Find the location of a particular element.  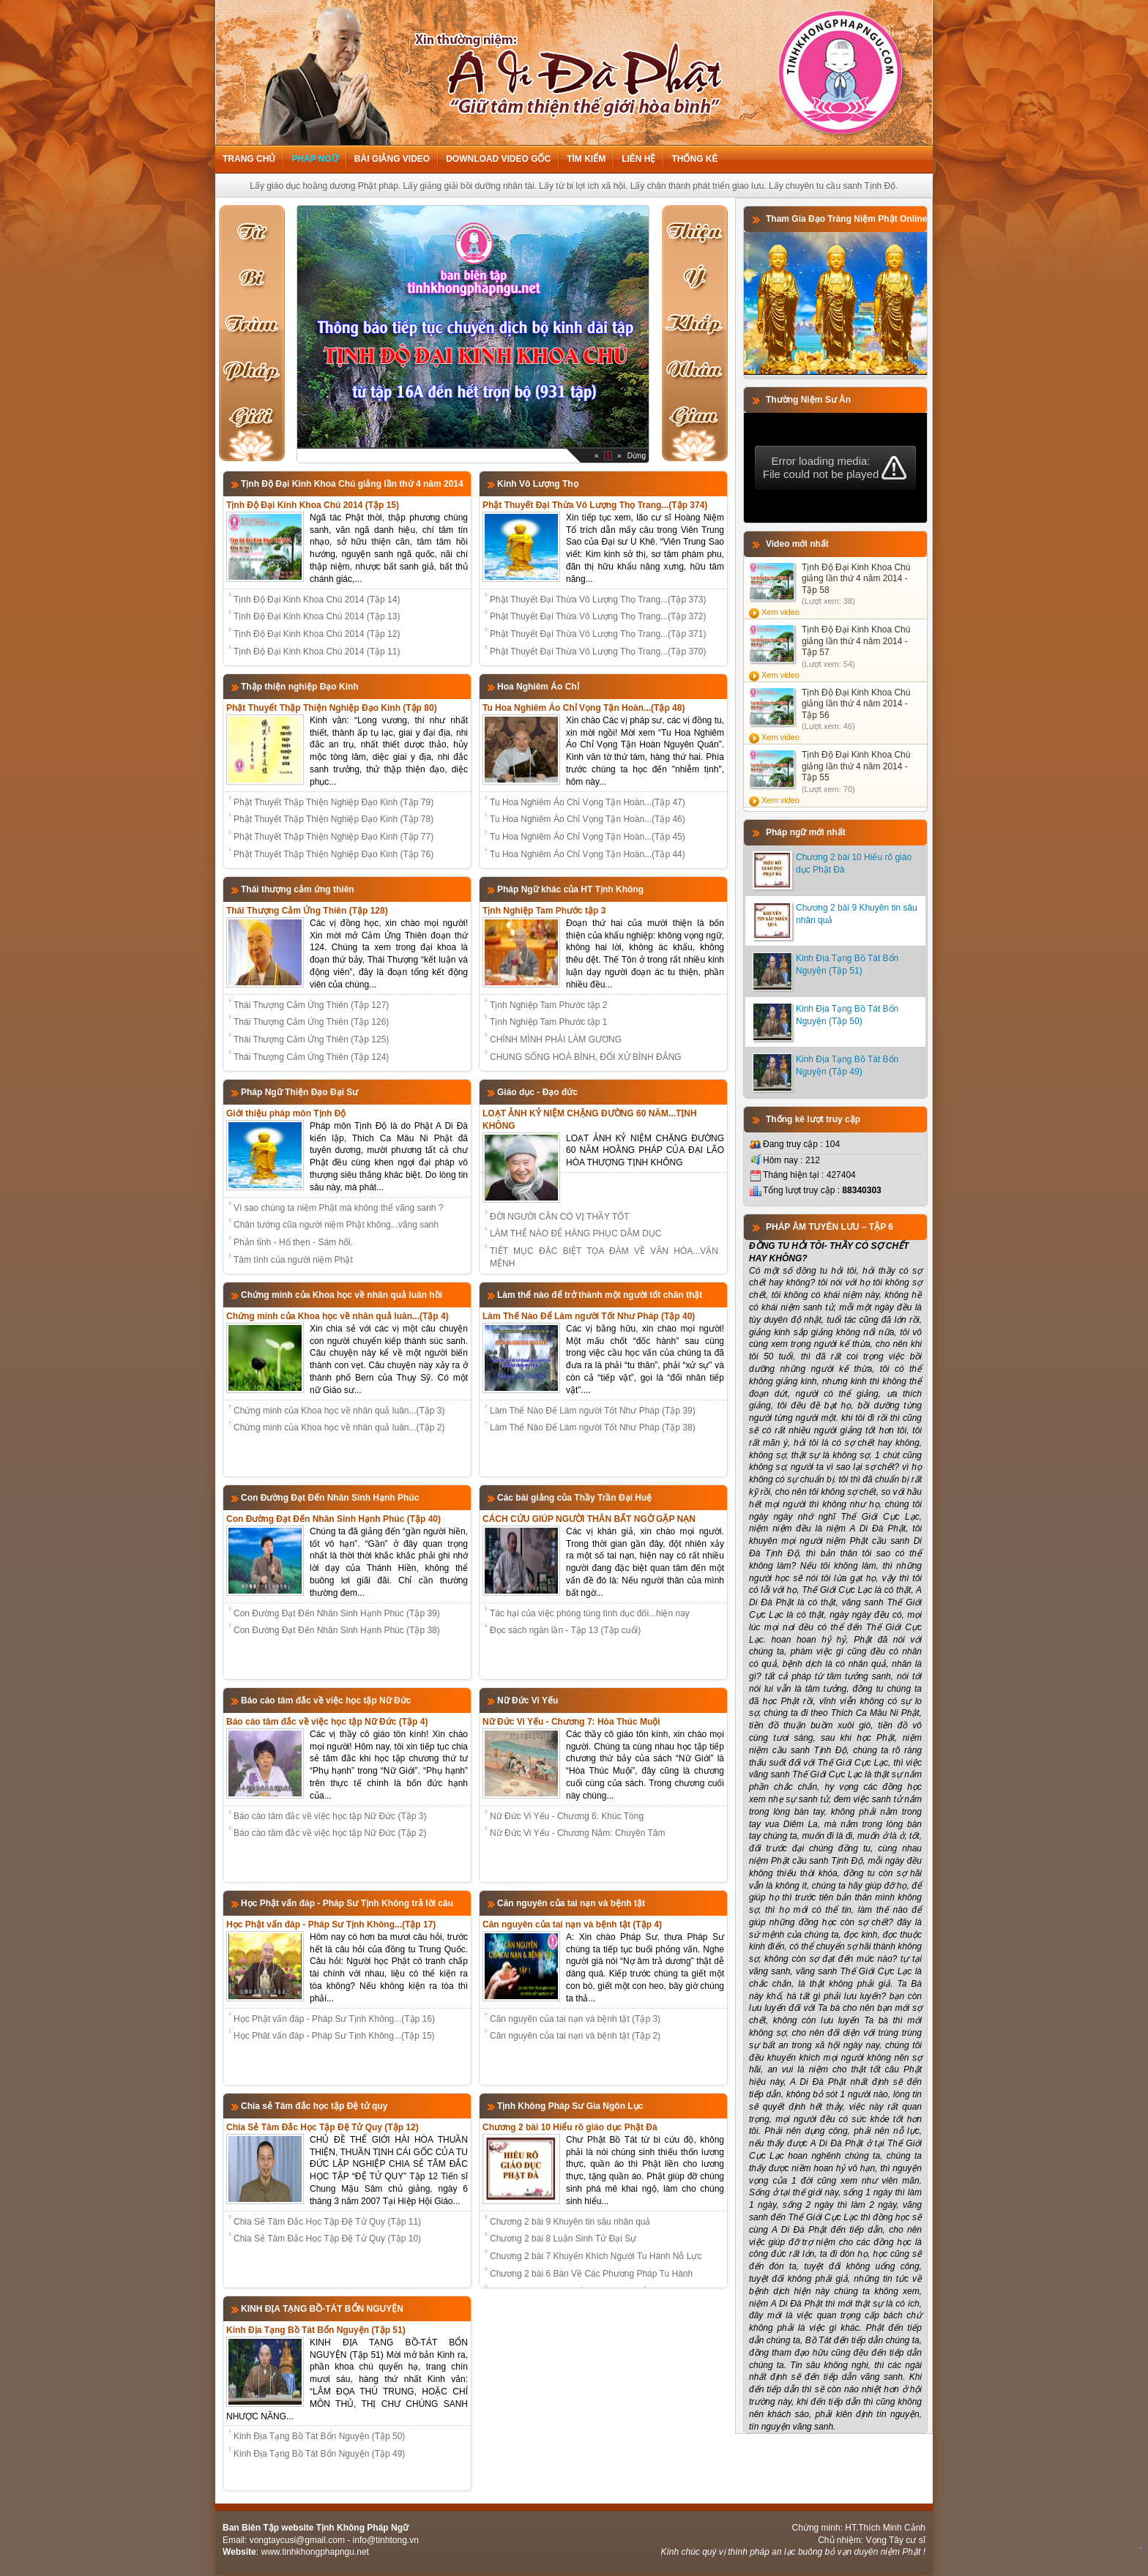

Pháp ngữ is located at coordinates (314, 159).